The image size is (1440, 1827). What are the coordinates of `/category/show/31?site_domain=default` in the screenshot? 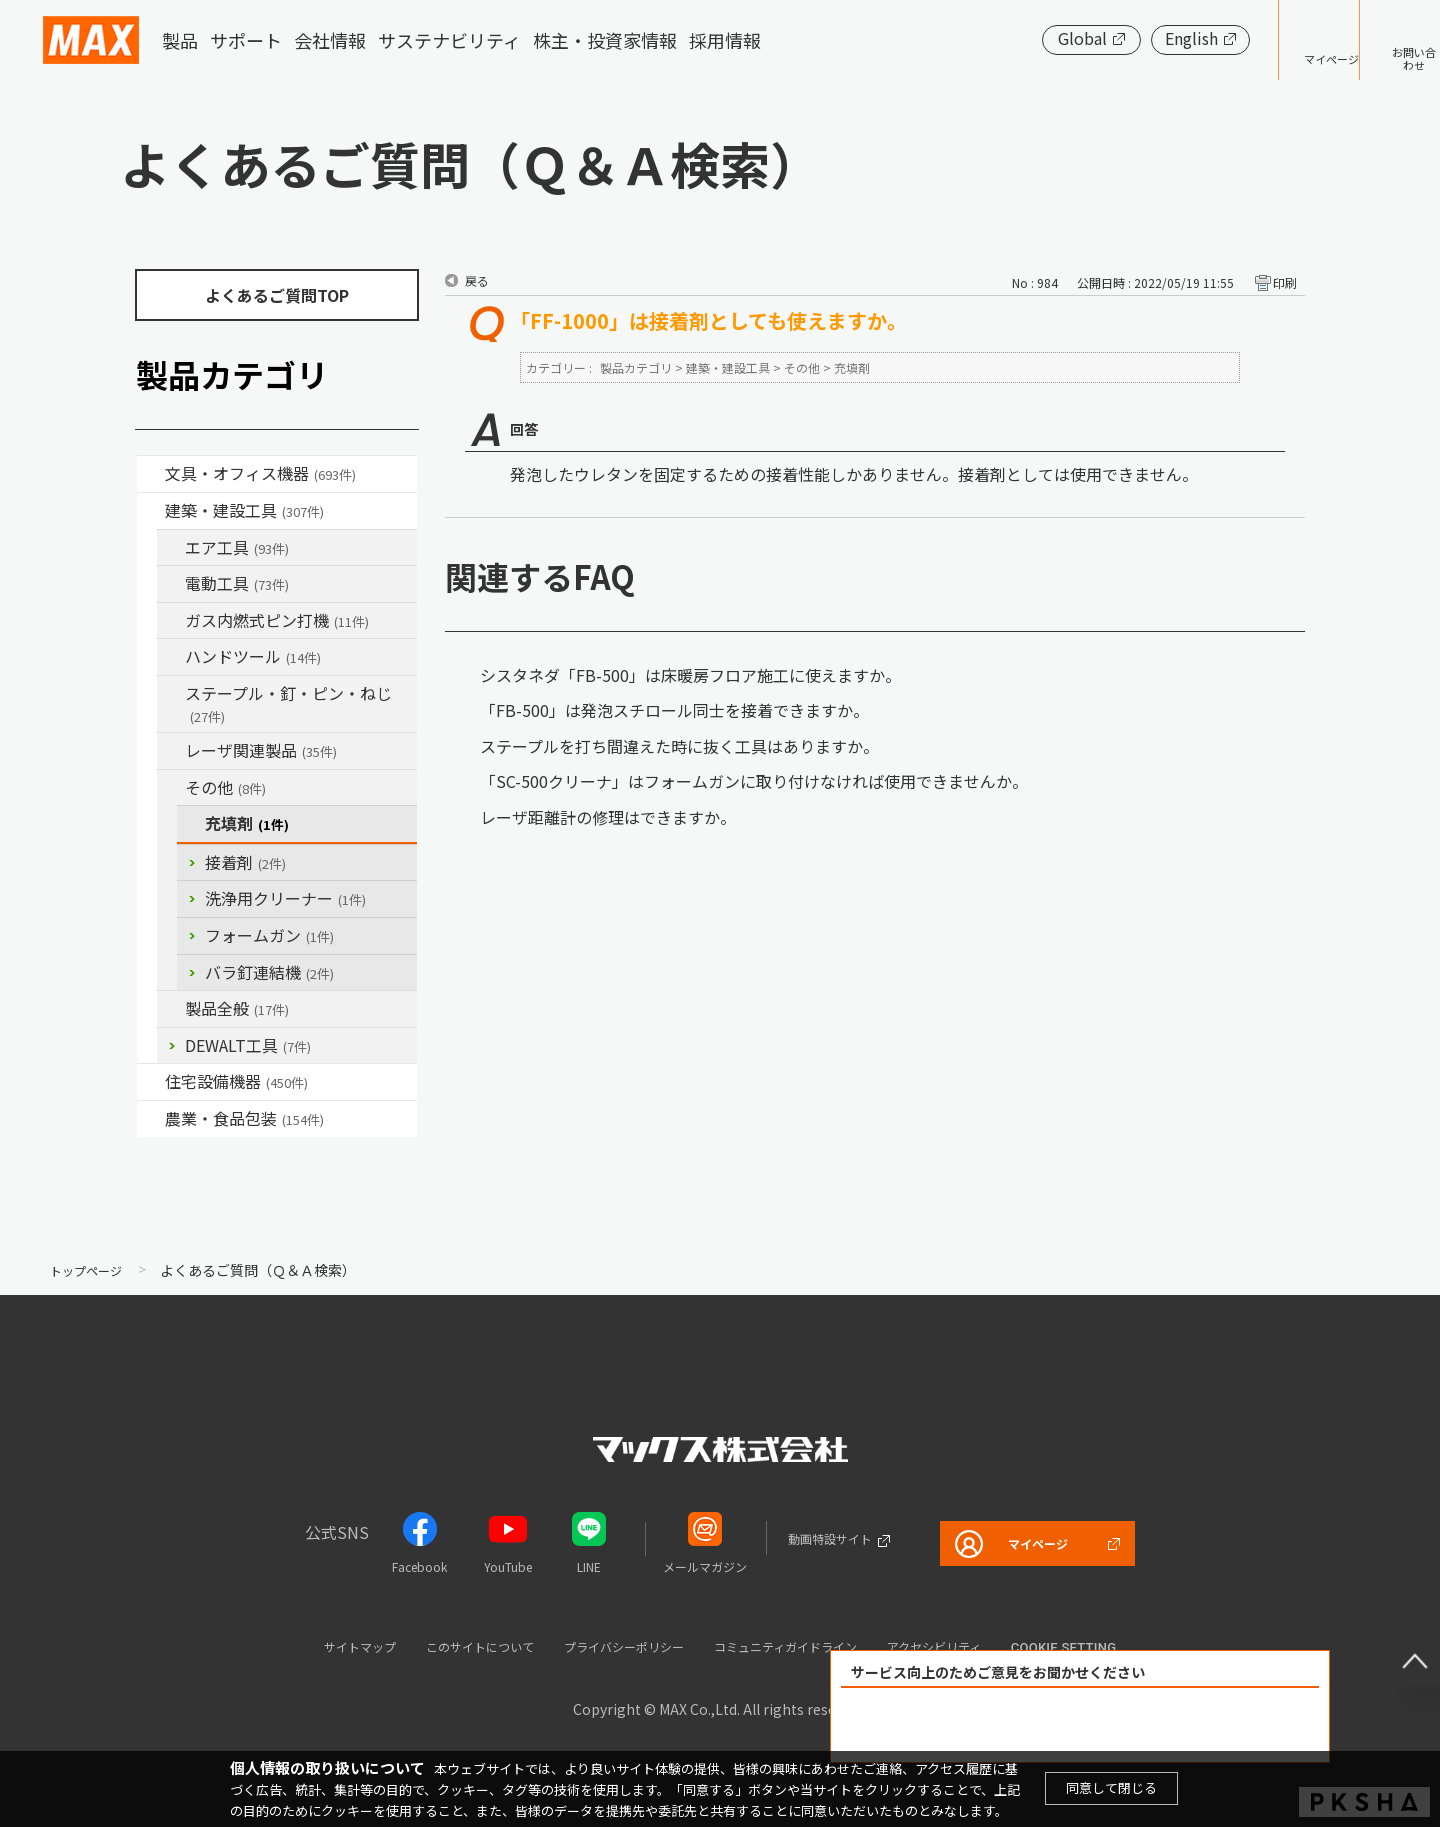 It's located at (171, 694).